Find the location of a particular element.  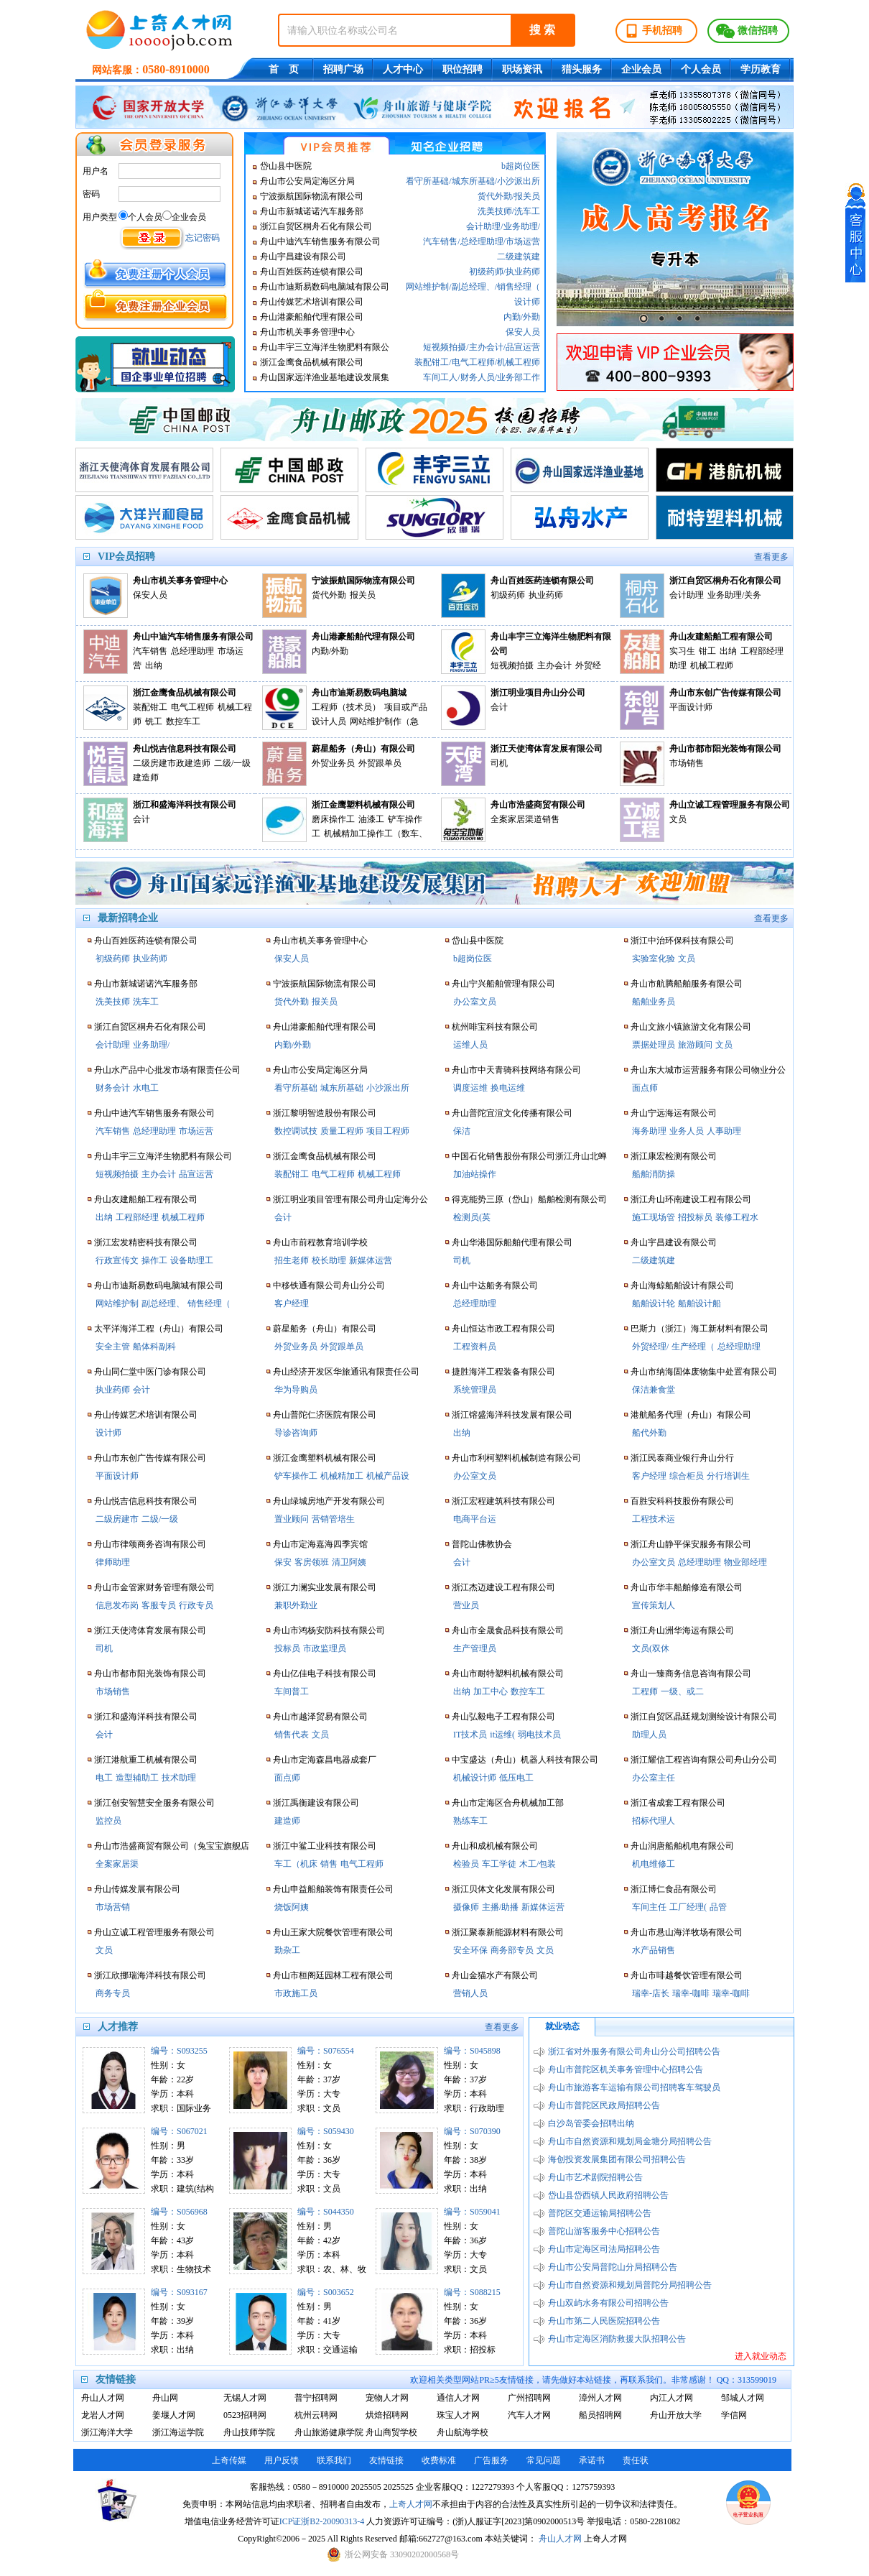

编号：S059041 is located at coordinates (472, 2212).